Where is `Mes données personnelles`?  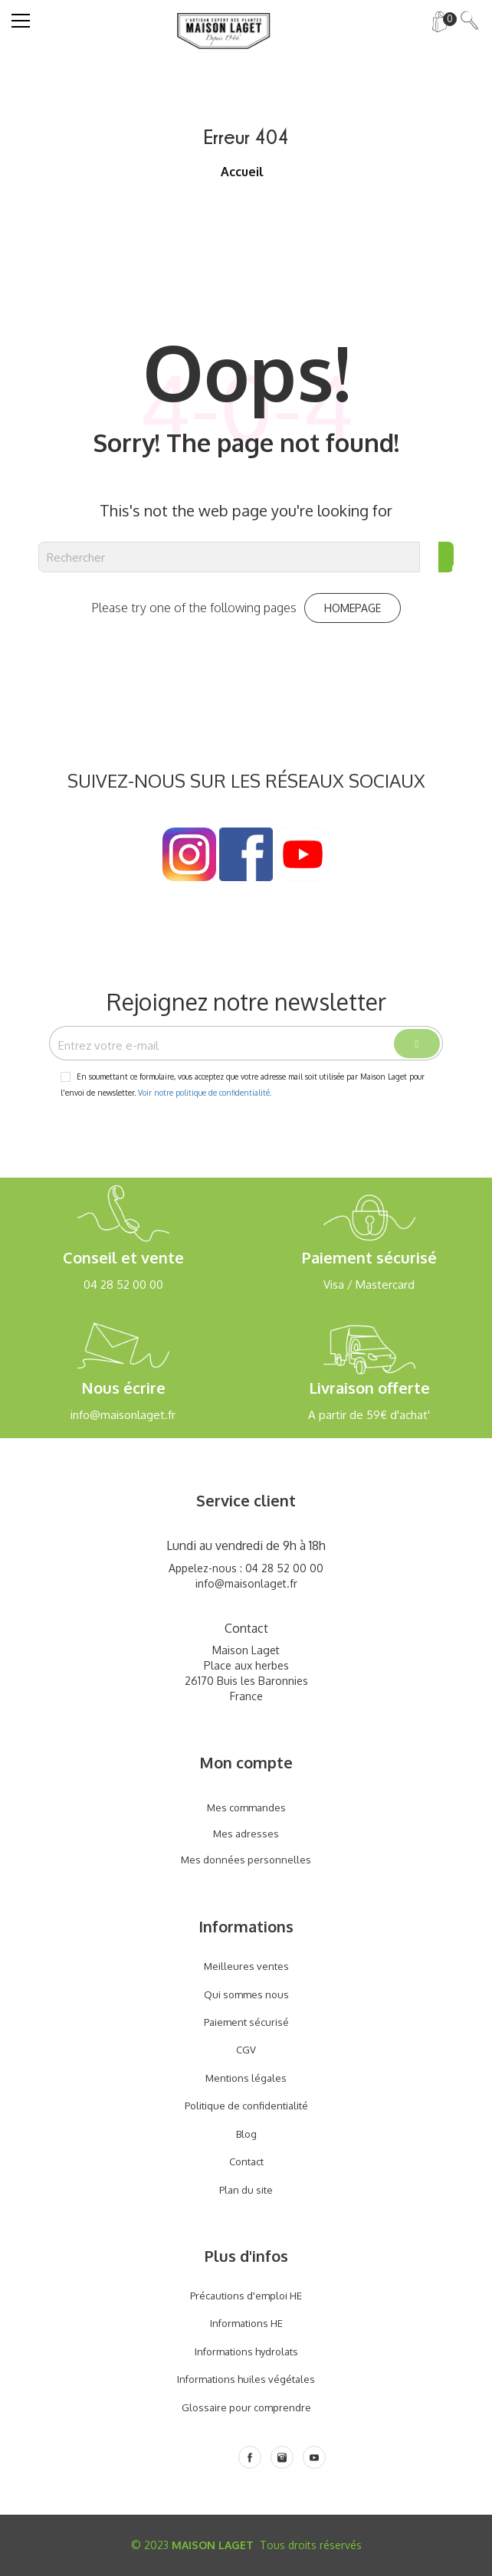 Mes données personnelles is located at coordinates (246, 1859).